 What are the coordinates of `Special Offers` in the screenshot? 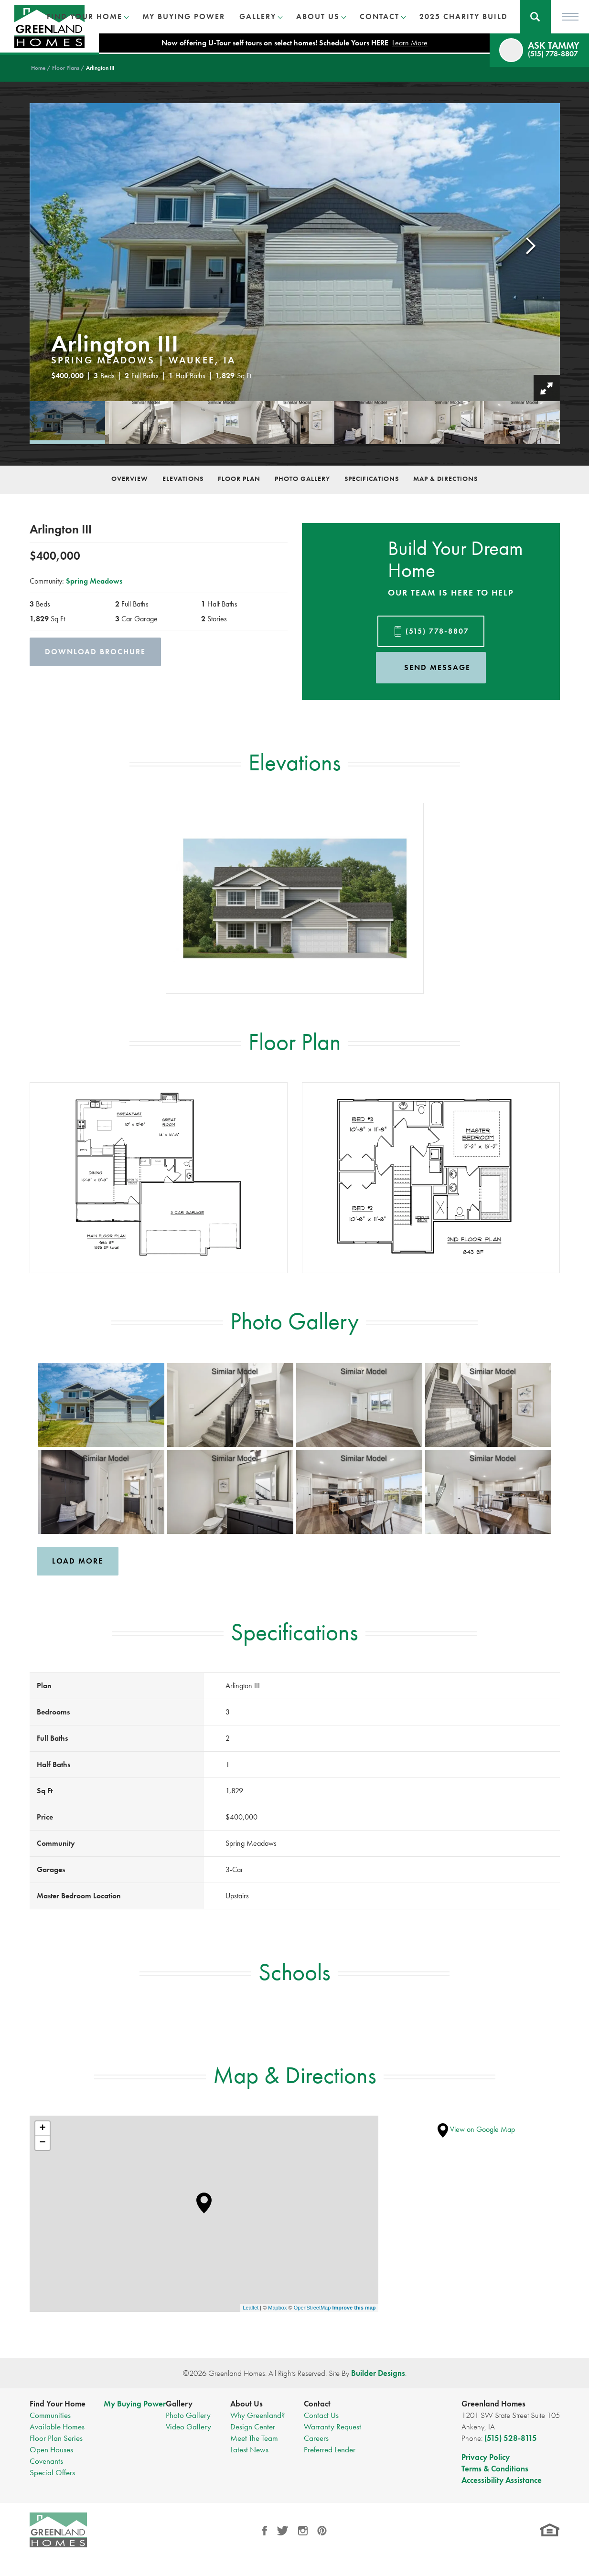 It's located at (52, 2472).